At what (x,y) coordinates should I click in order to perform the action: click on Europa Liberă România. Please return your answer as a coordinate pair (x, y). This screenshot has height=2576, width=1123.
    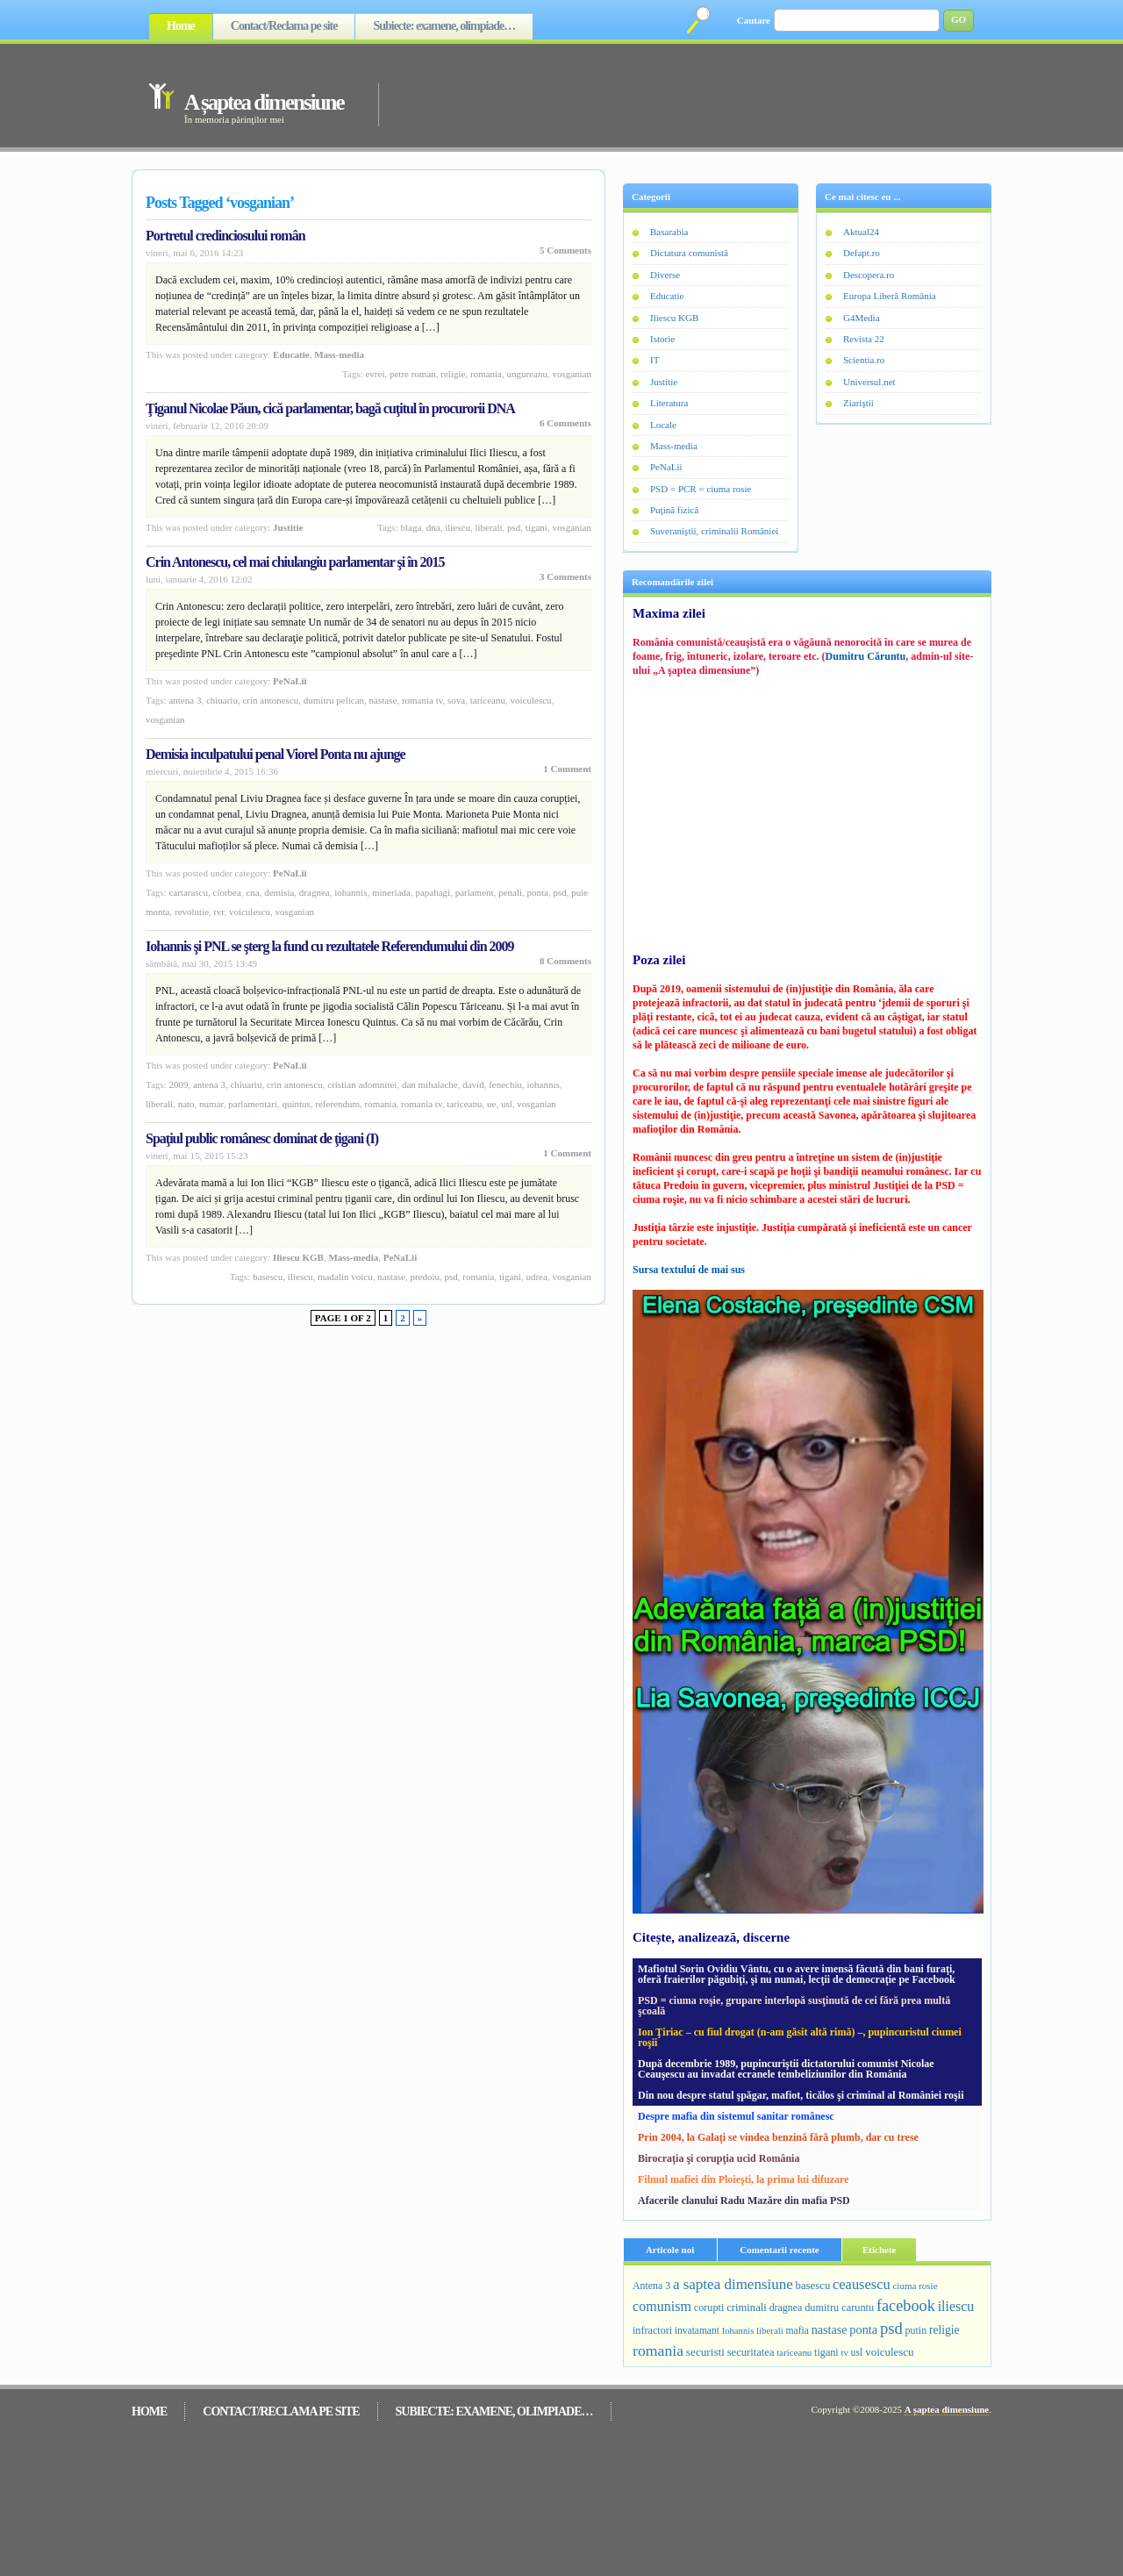
    Looking at the image, I should click on (889, 295).